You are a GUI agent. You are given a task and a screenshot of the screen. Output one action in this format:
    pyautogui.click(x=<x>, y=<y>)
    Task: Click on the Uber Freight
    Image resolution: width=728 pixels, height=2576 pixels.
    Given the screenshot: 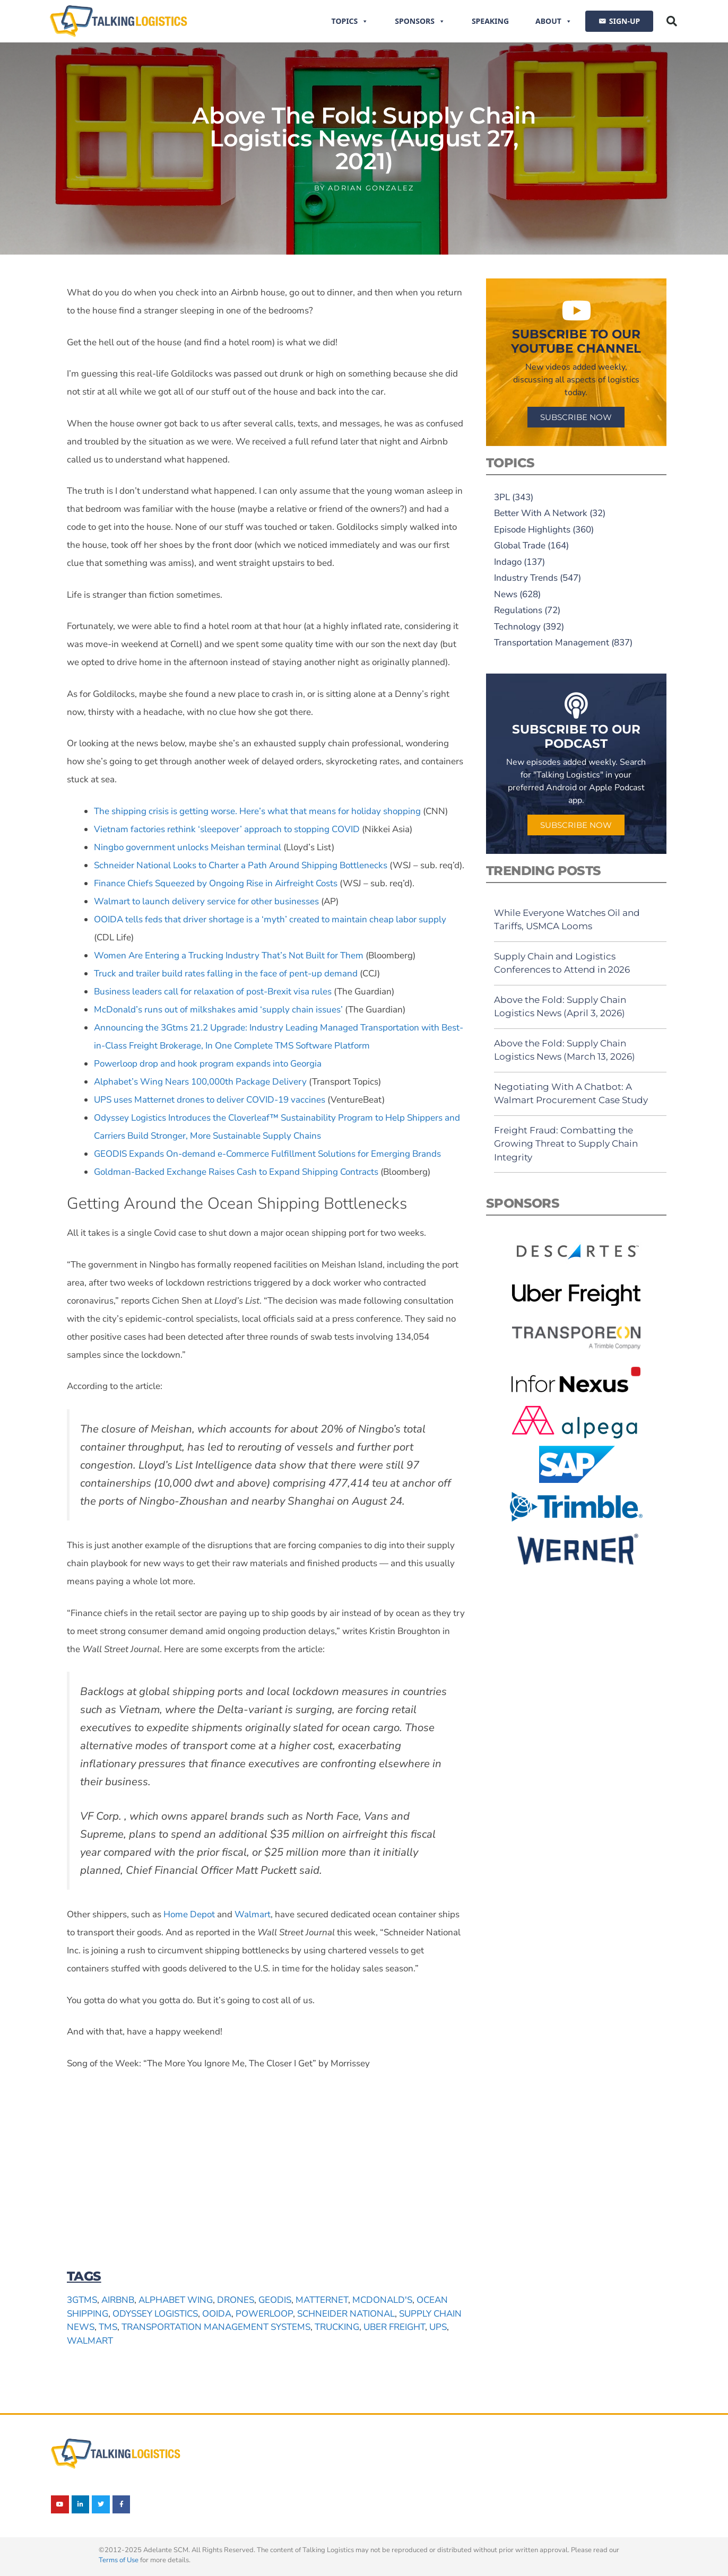 What is the action you would take?
    pyautogui.click(x=394, y=2327)
    